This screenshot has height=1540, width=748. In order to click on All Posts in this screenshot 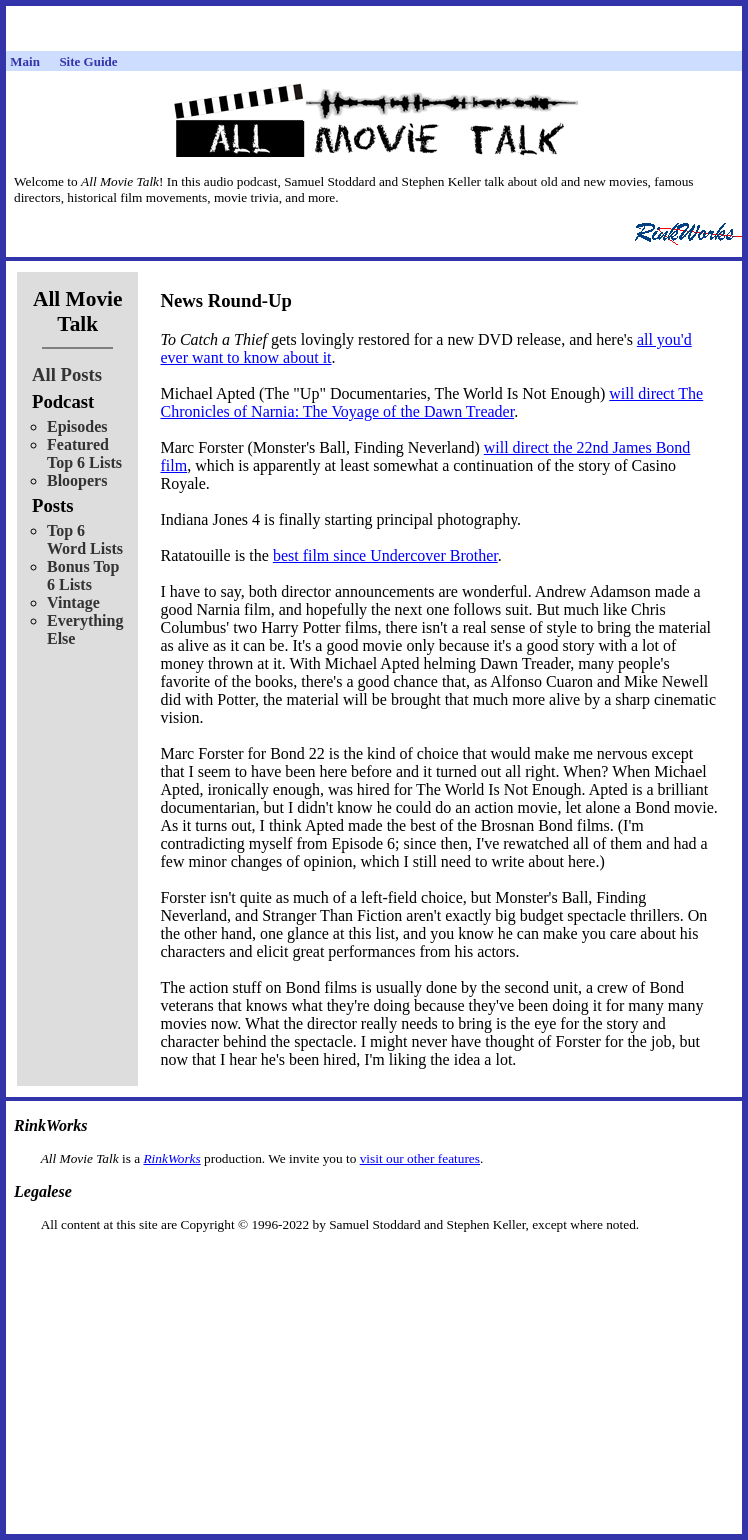, I will do `click(67, 374)`.